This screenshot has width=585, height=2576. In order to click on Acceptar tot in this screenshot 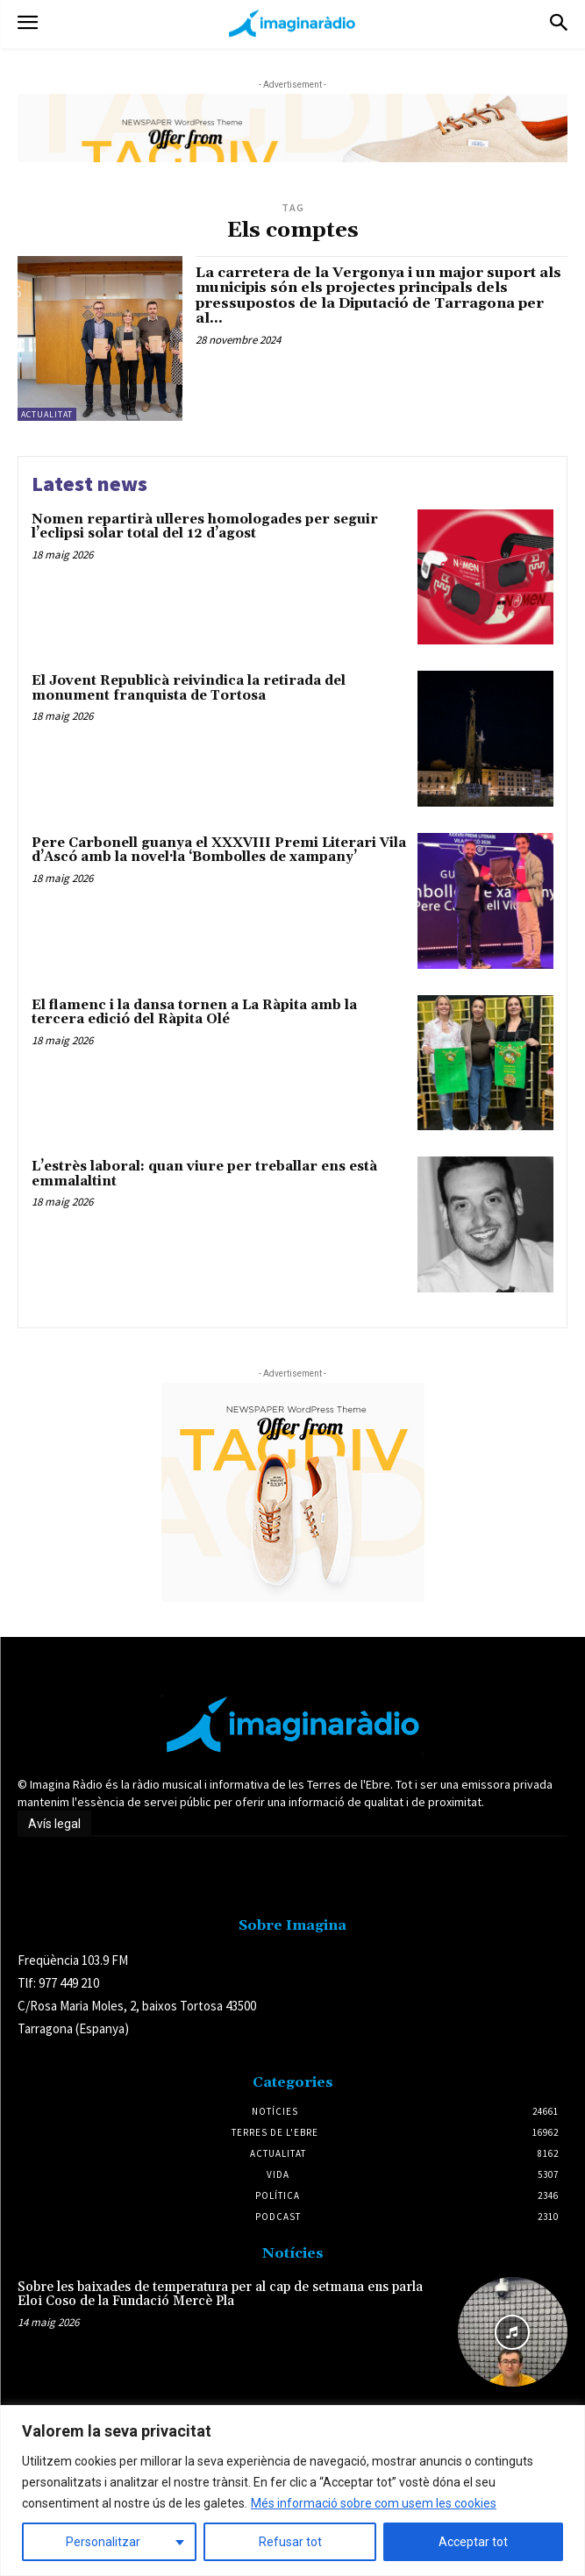, I will do `click(473, 2542)`.